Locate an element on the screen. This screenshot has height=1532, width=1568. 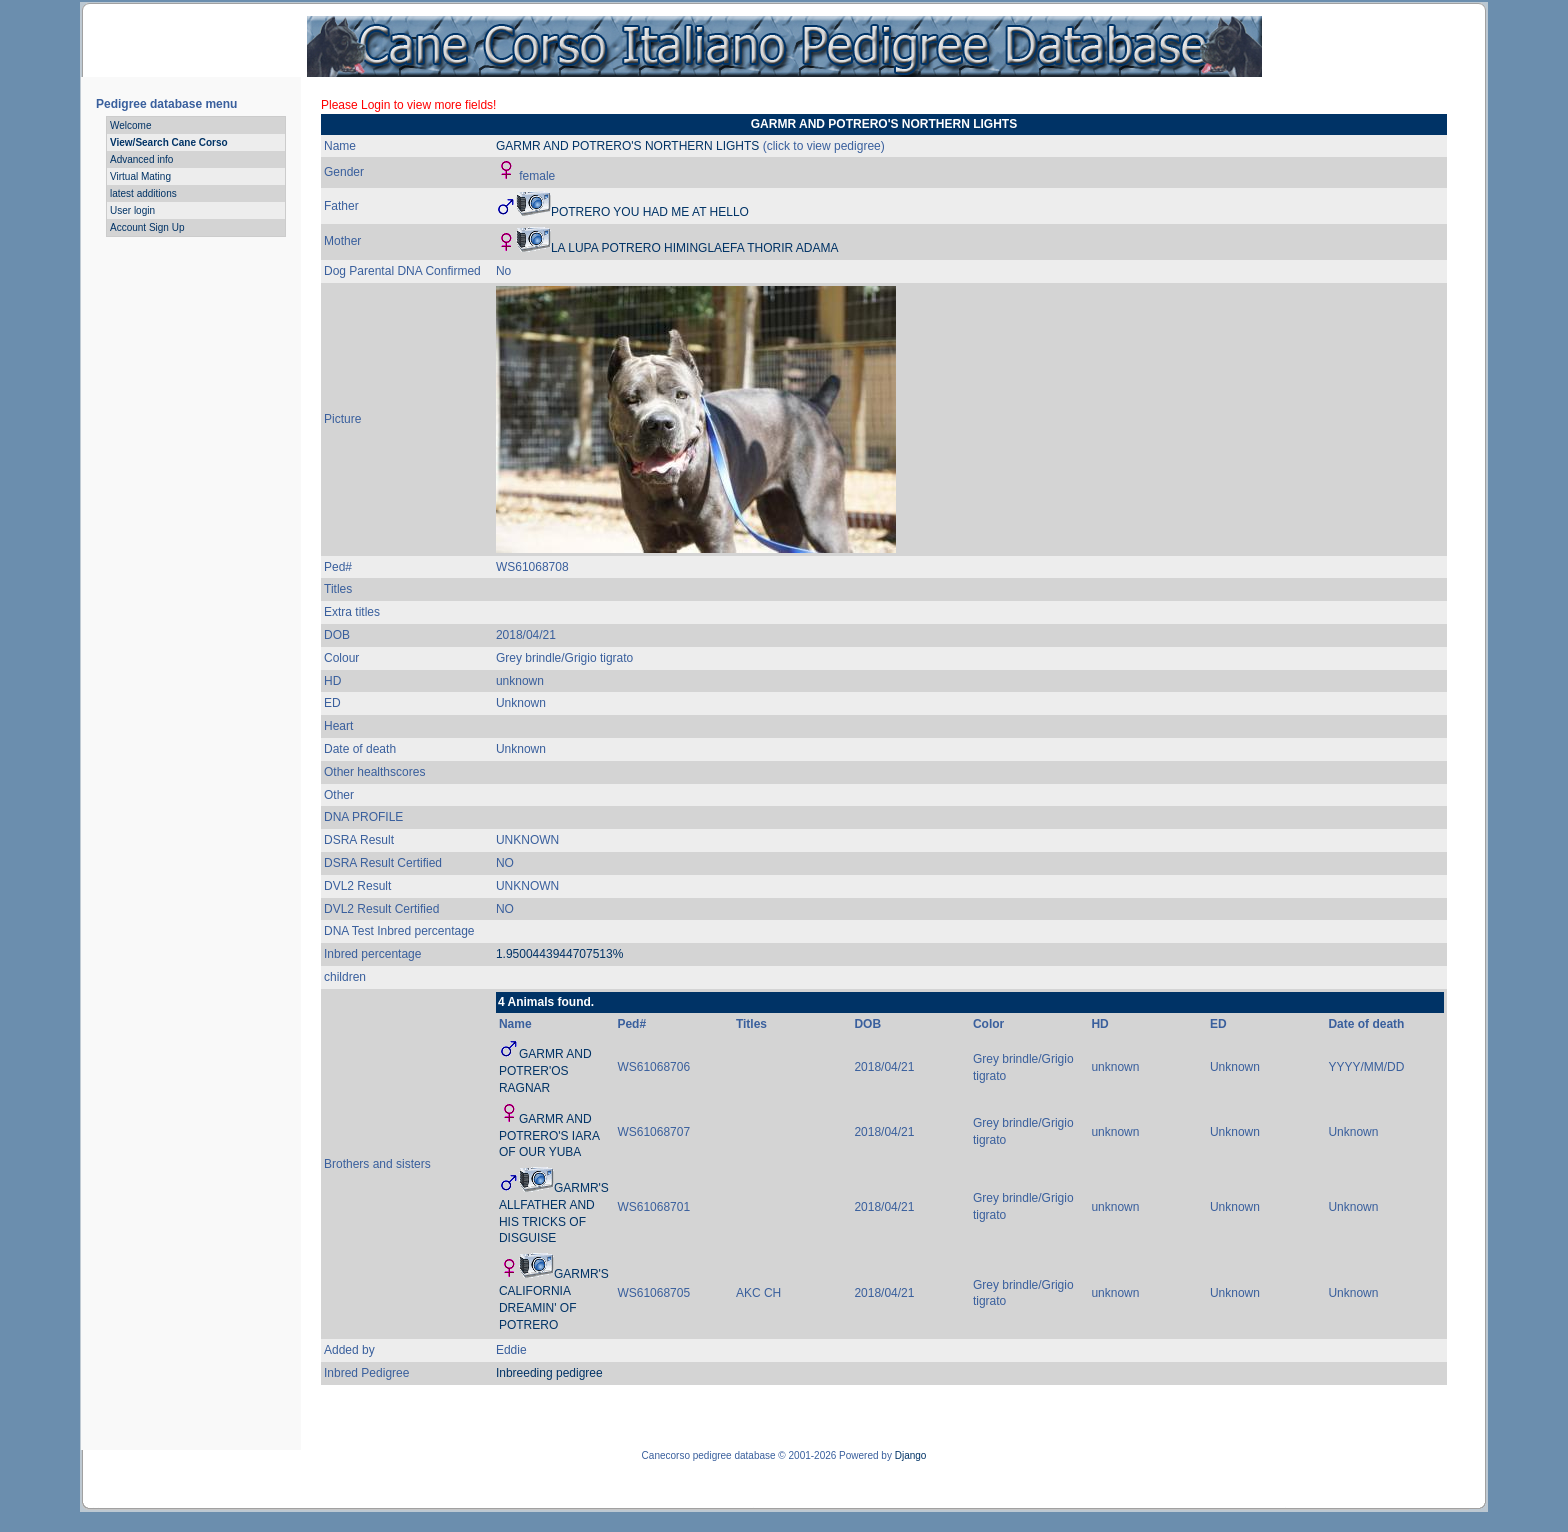
Inbreeding pedigree is located at coordinates (549, 1373).